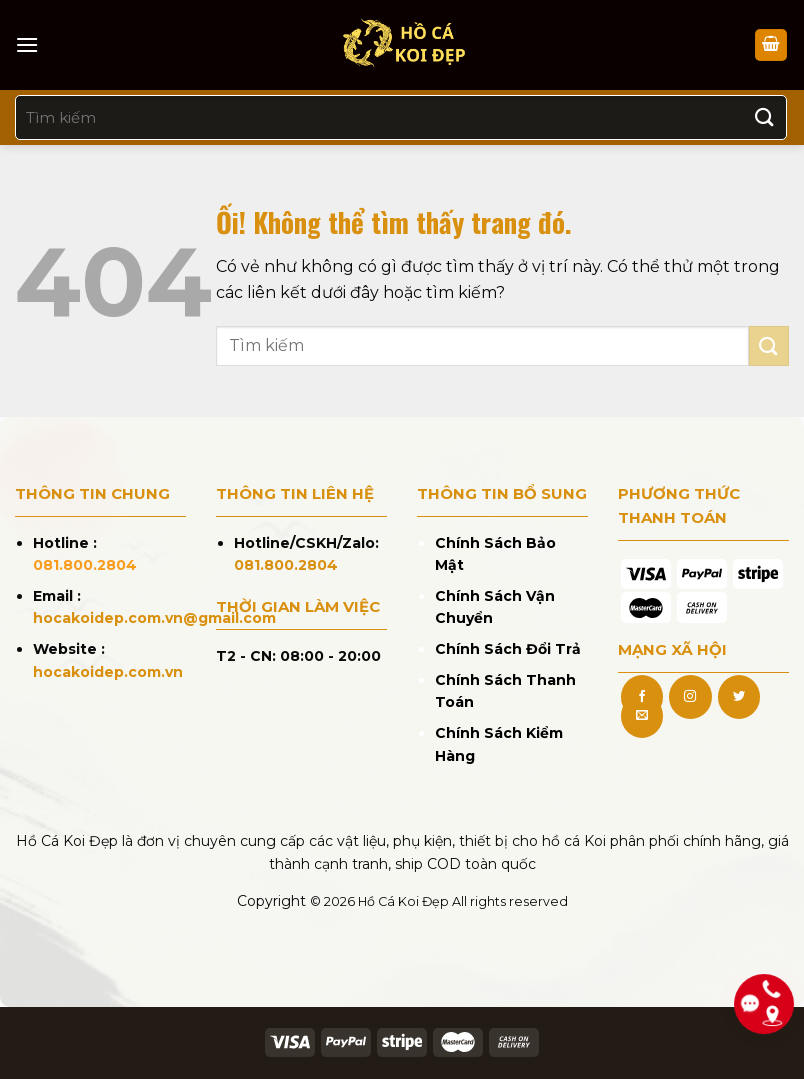  What do you see at coordinates (27, 44) in the screenshot?
I see `[Menu]` at bounding box center [27, 44].